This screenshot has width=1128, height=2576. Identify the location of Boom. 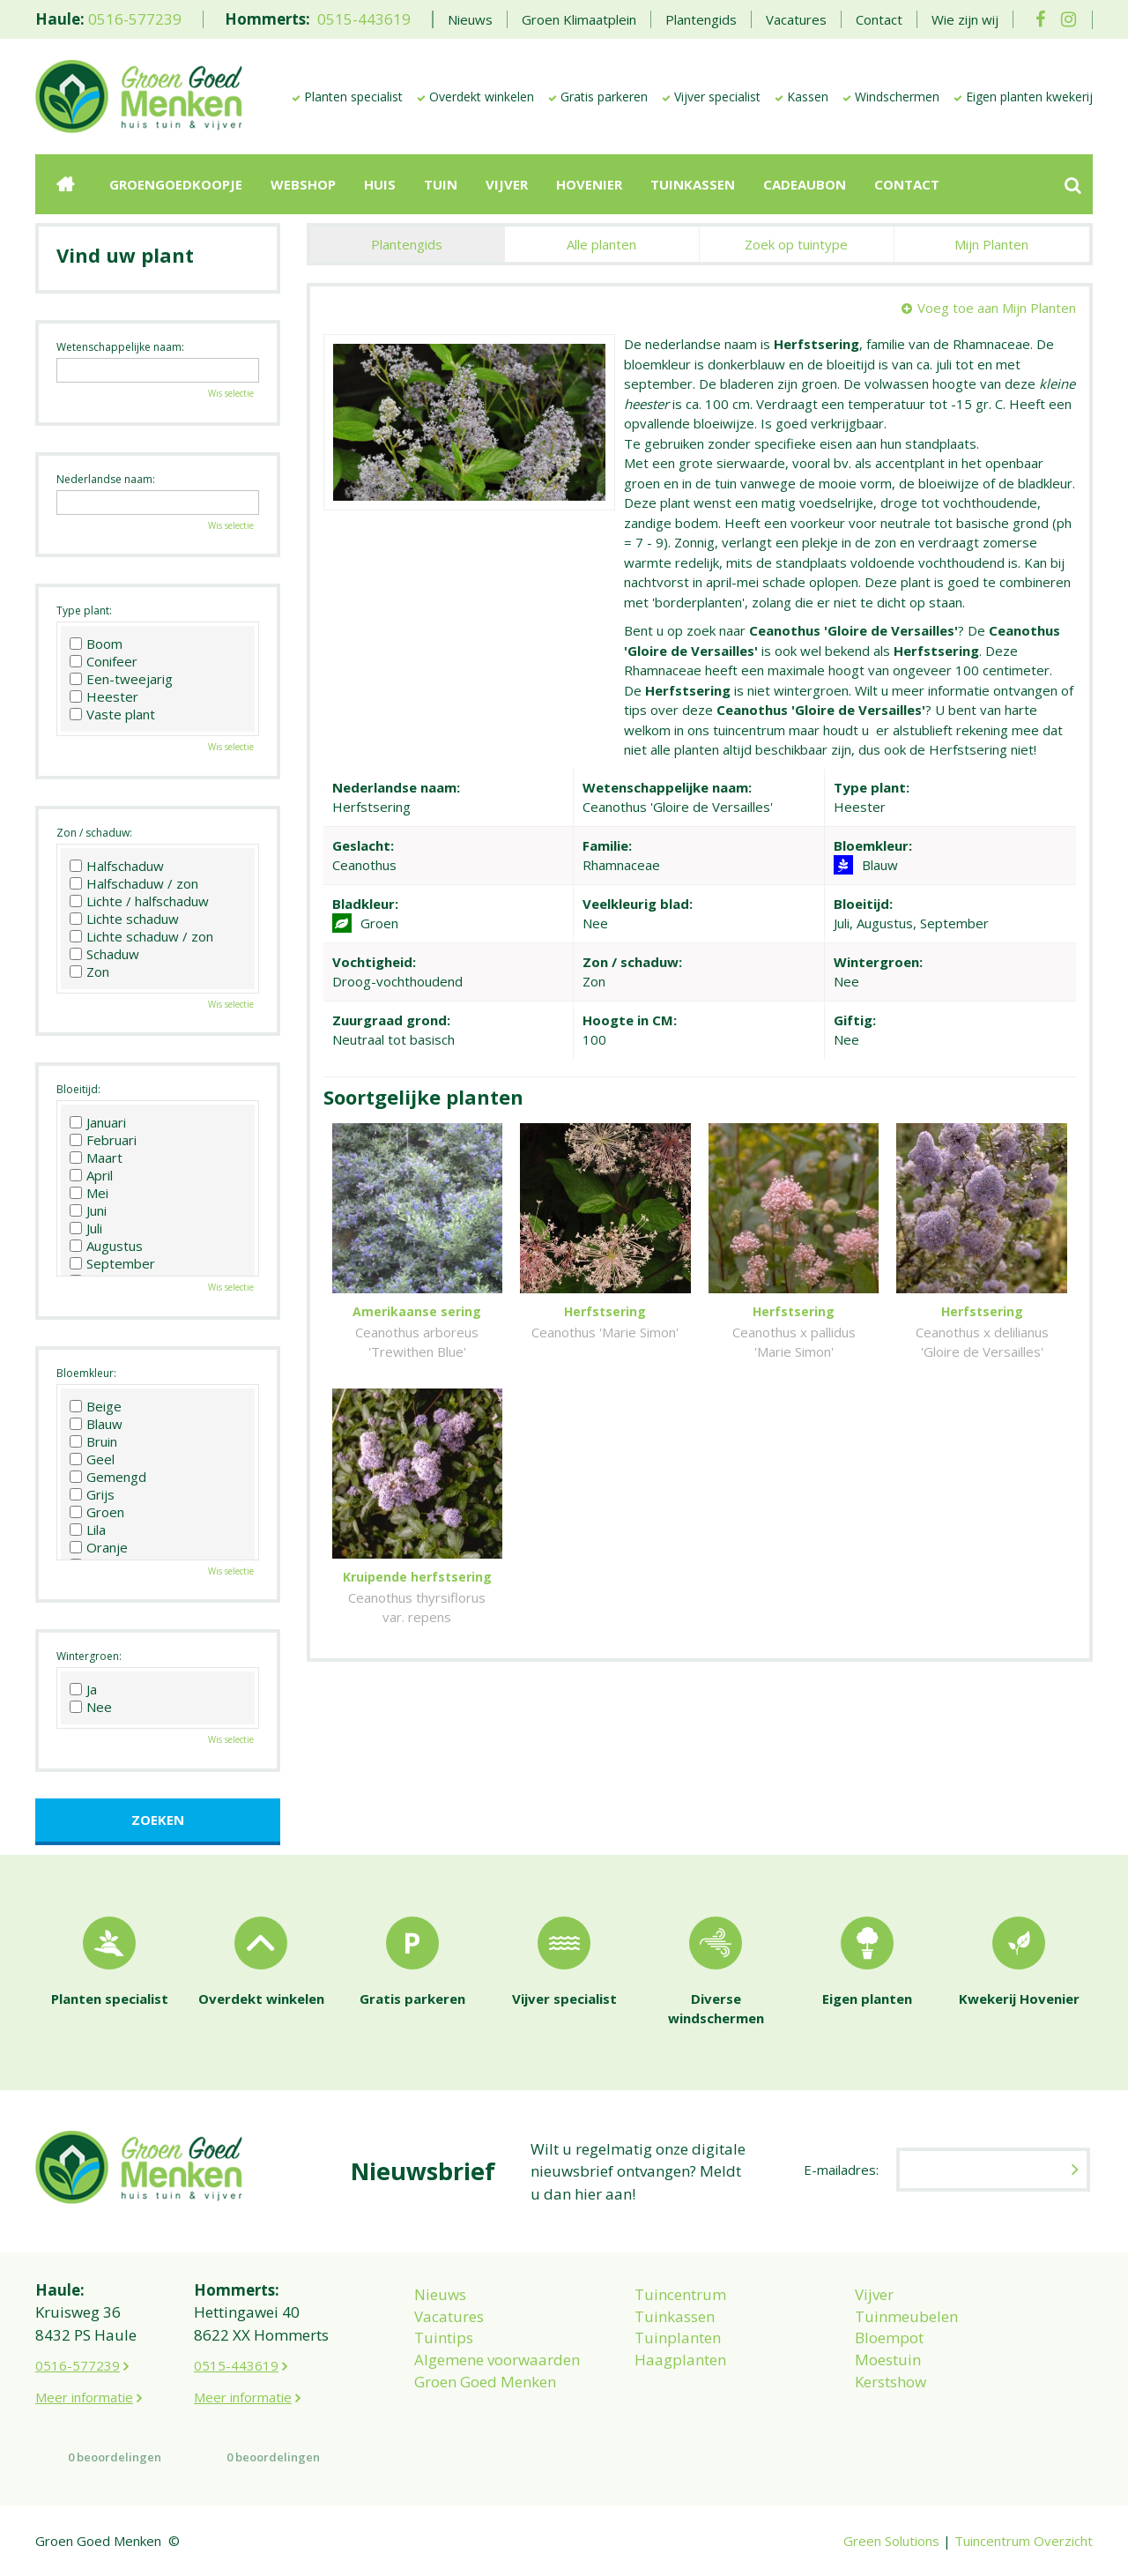
(96, 643).